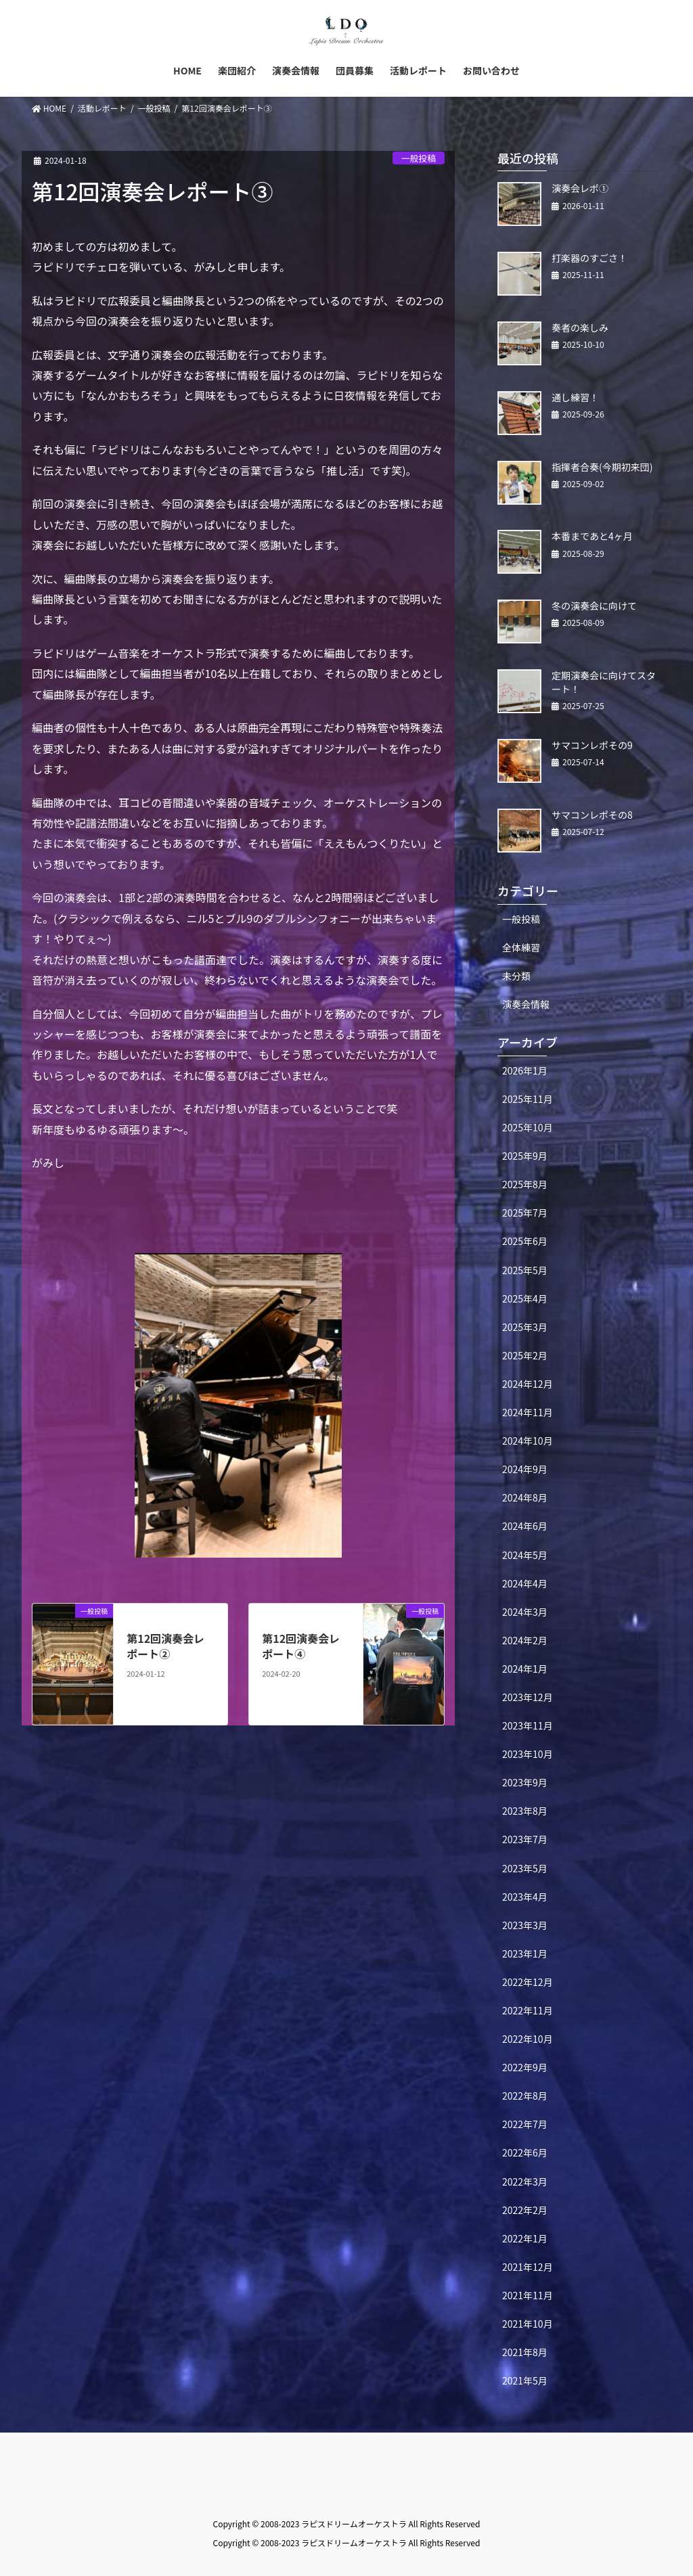  I want to click on 2025年6月, so click(524, 1241).